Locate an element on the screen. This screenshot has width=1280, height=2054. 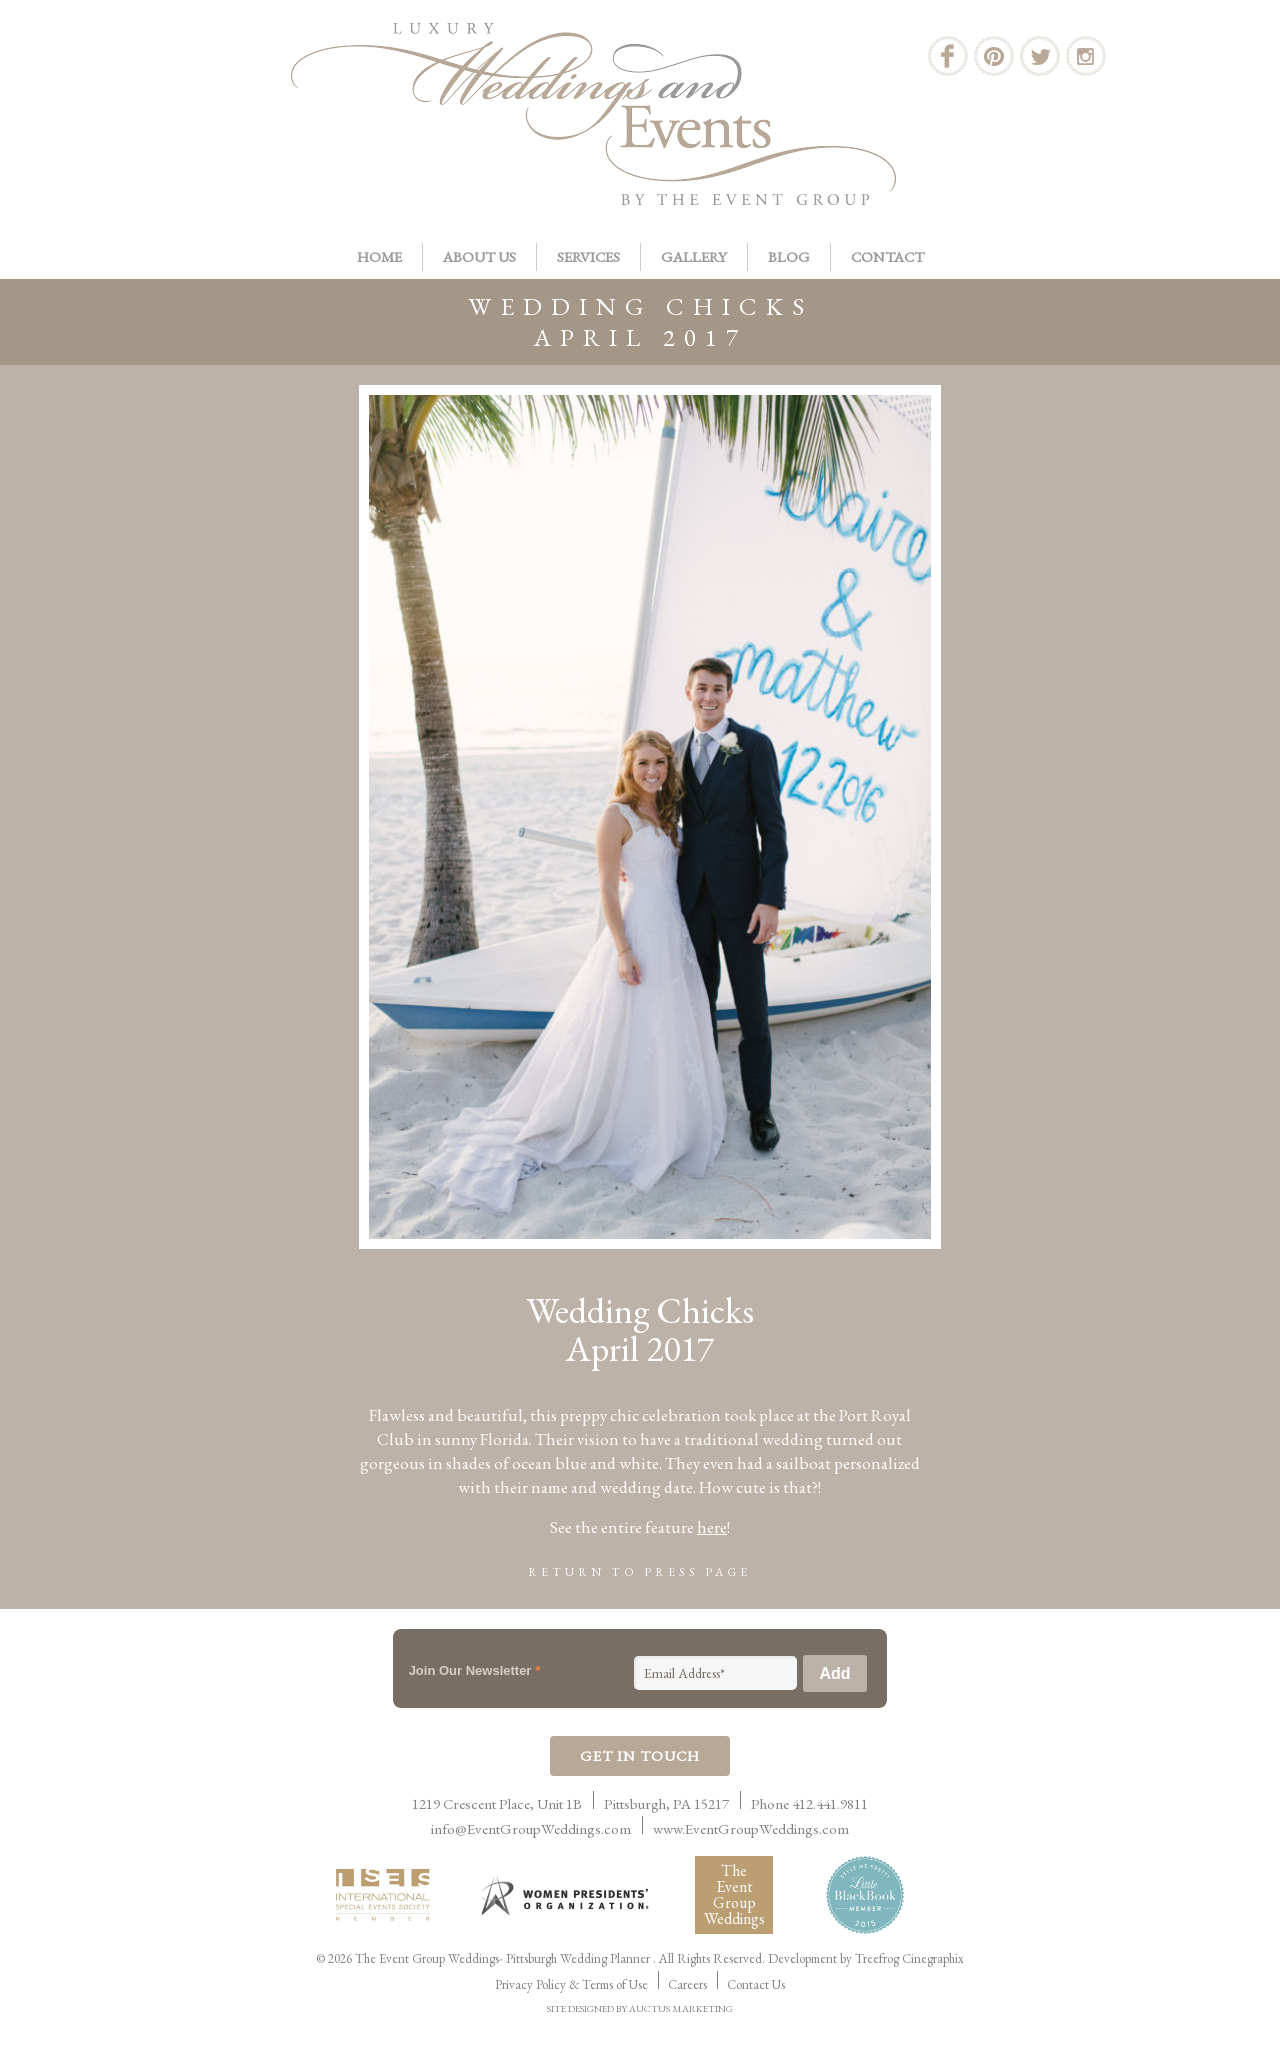
Home is located at coordinates (379, 256).